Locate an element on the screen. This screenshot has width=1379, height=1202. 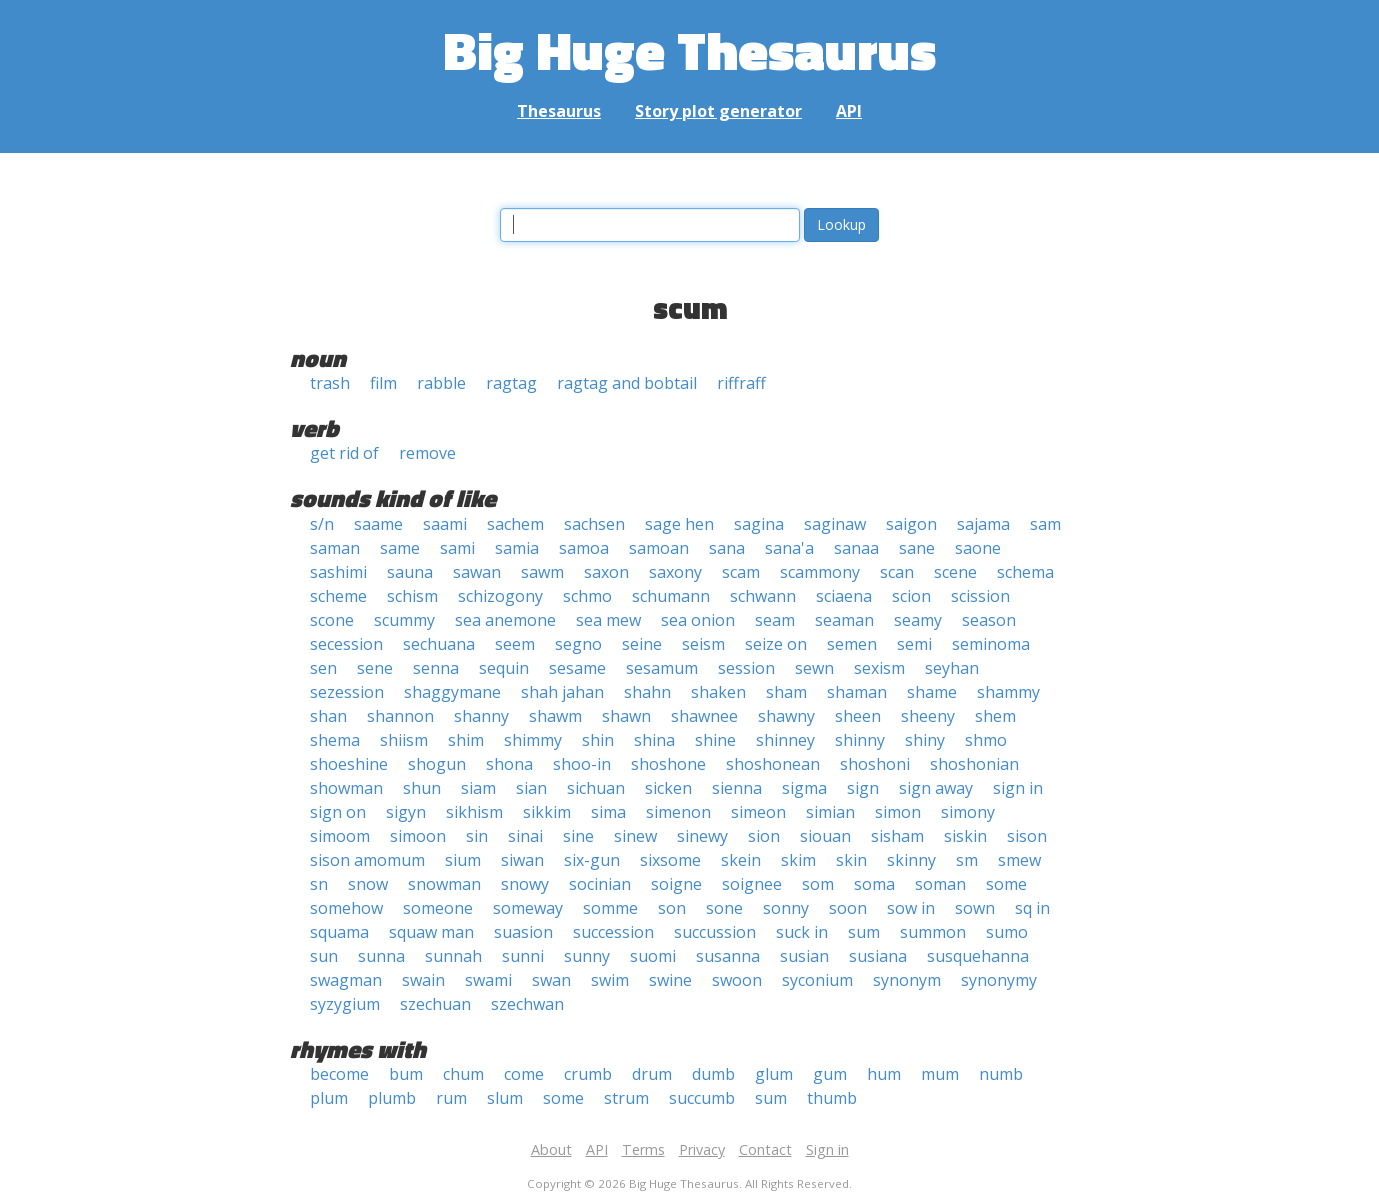
senna is located at coordinates (436, 668).